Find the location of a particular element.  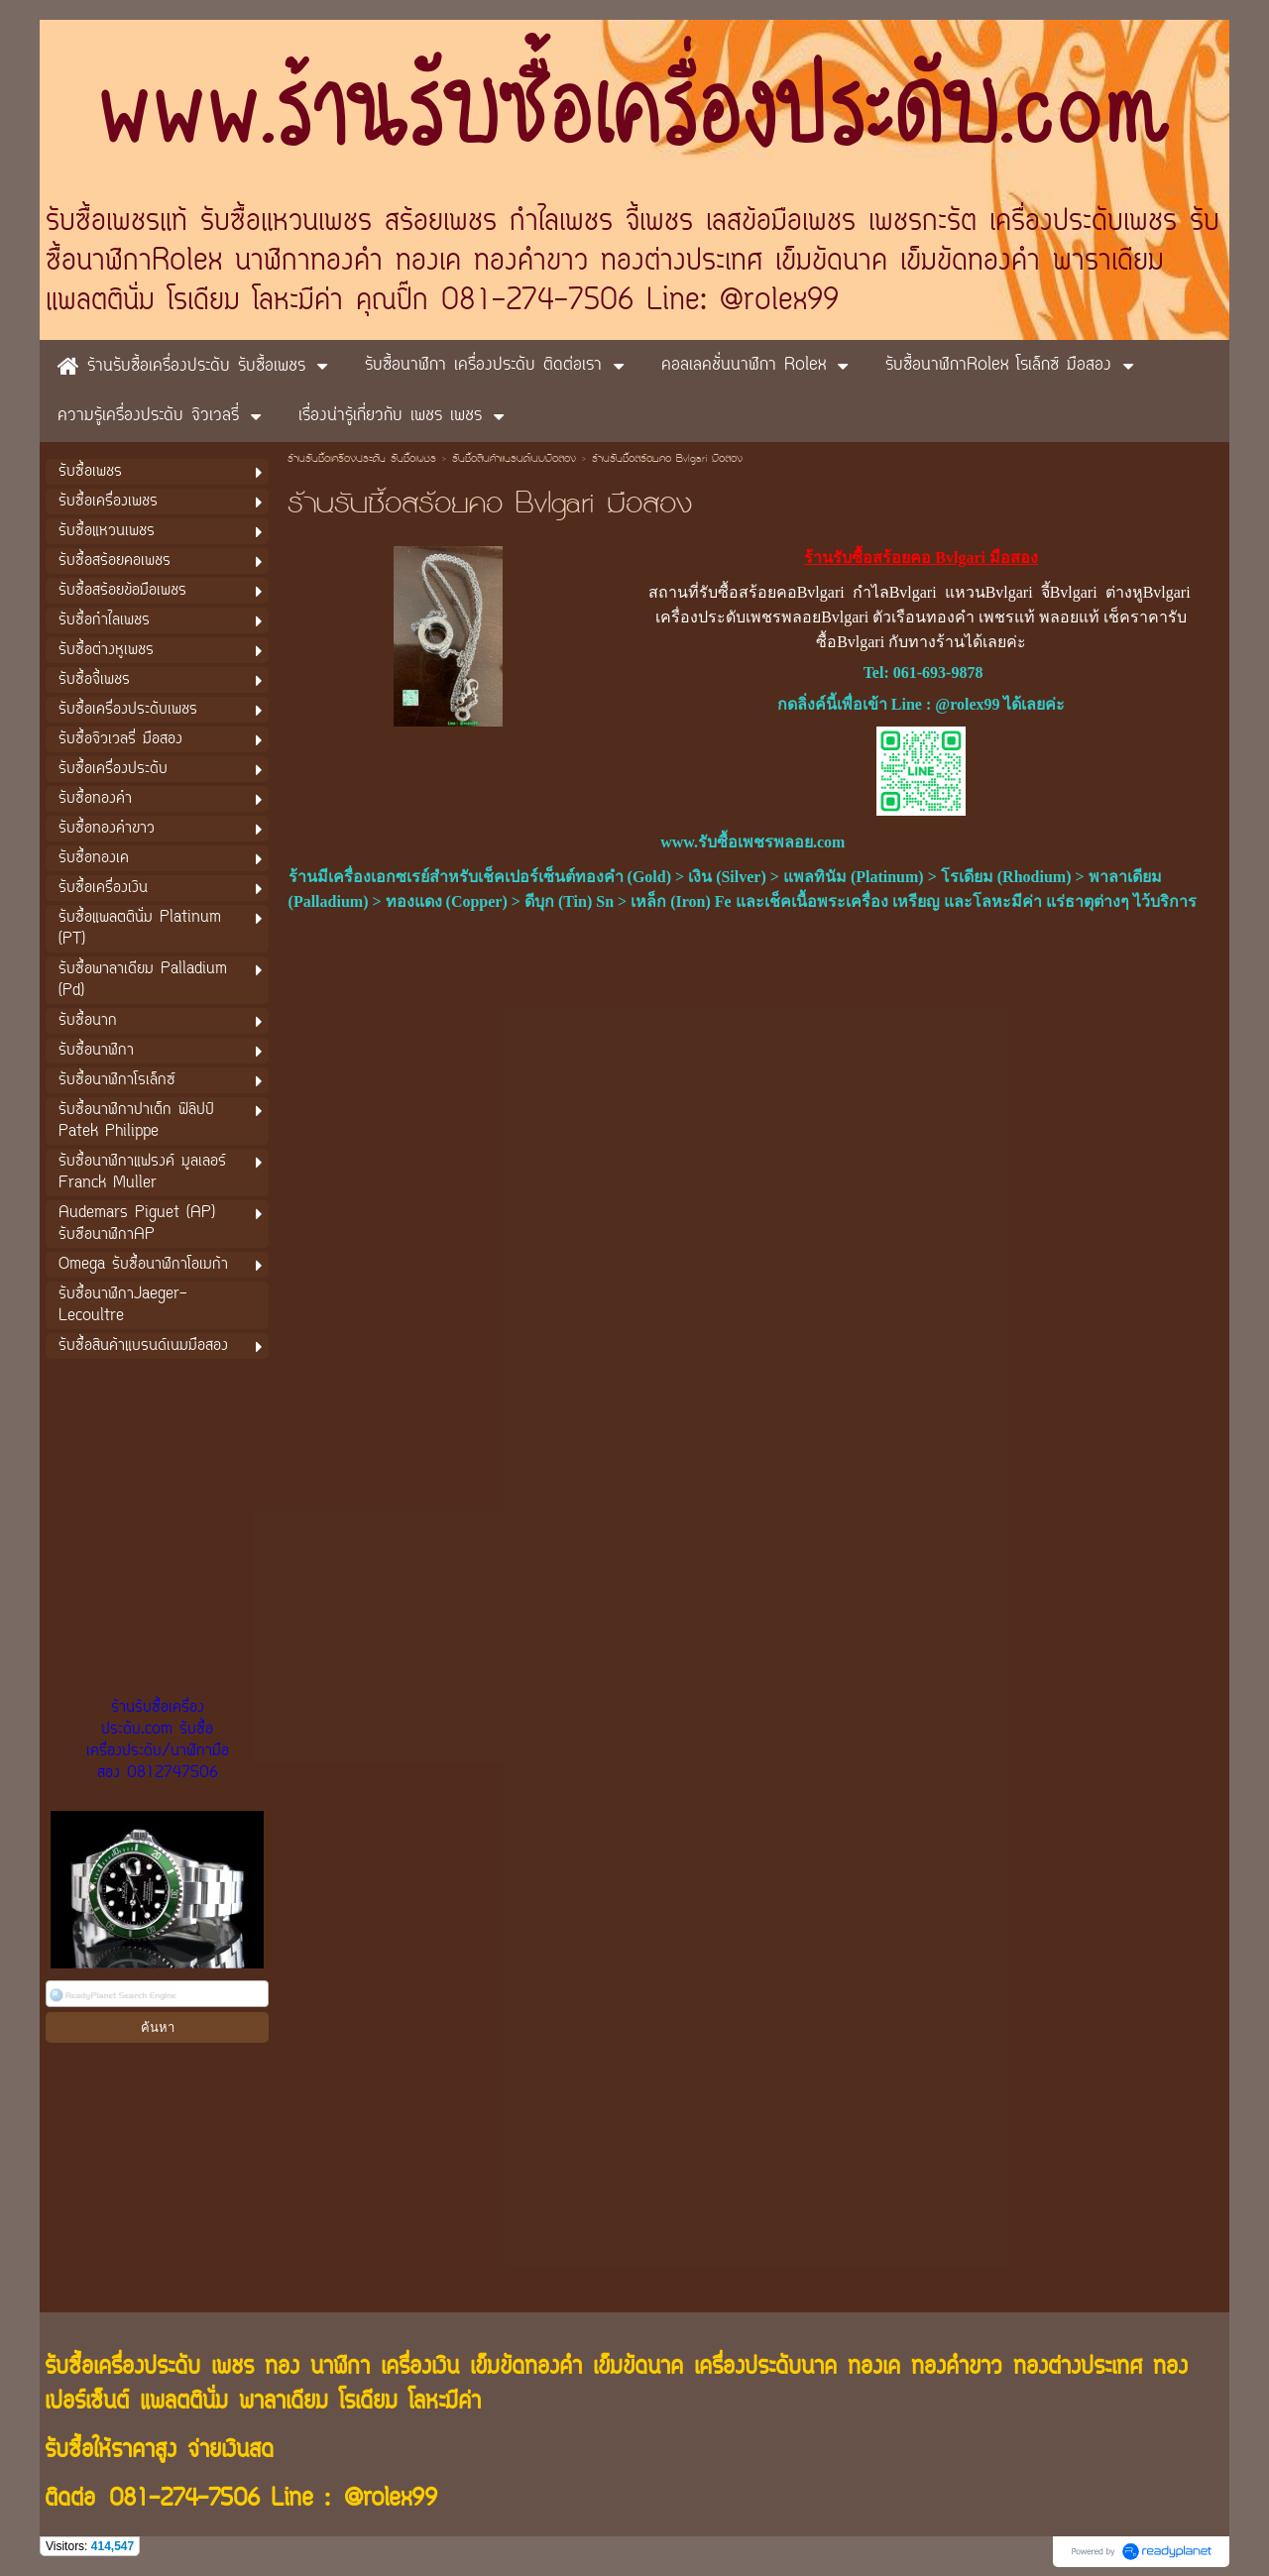

ร้านรับซื้อเครื่องประดับ รับซื้อเพชร is located at coordinates (362, 460).